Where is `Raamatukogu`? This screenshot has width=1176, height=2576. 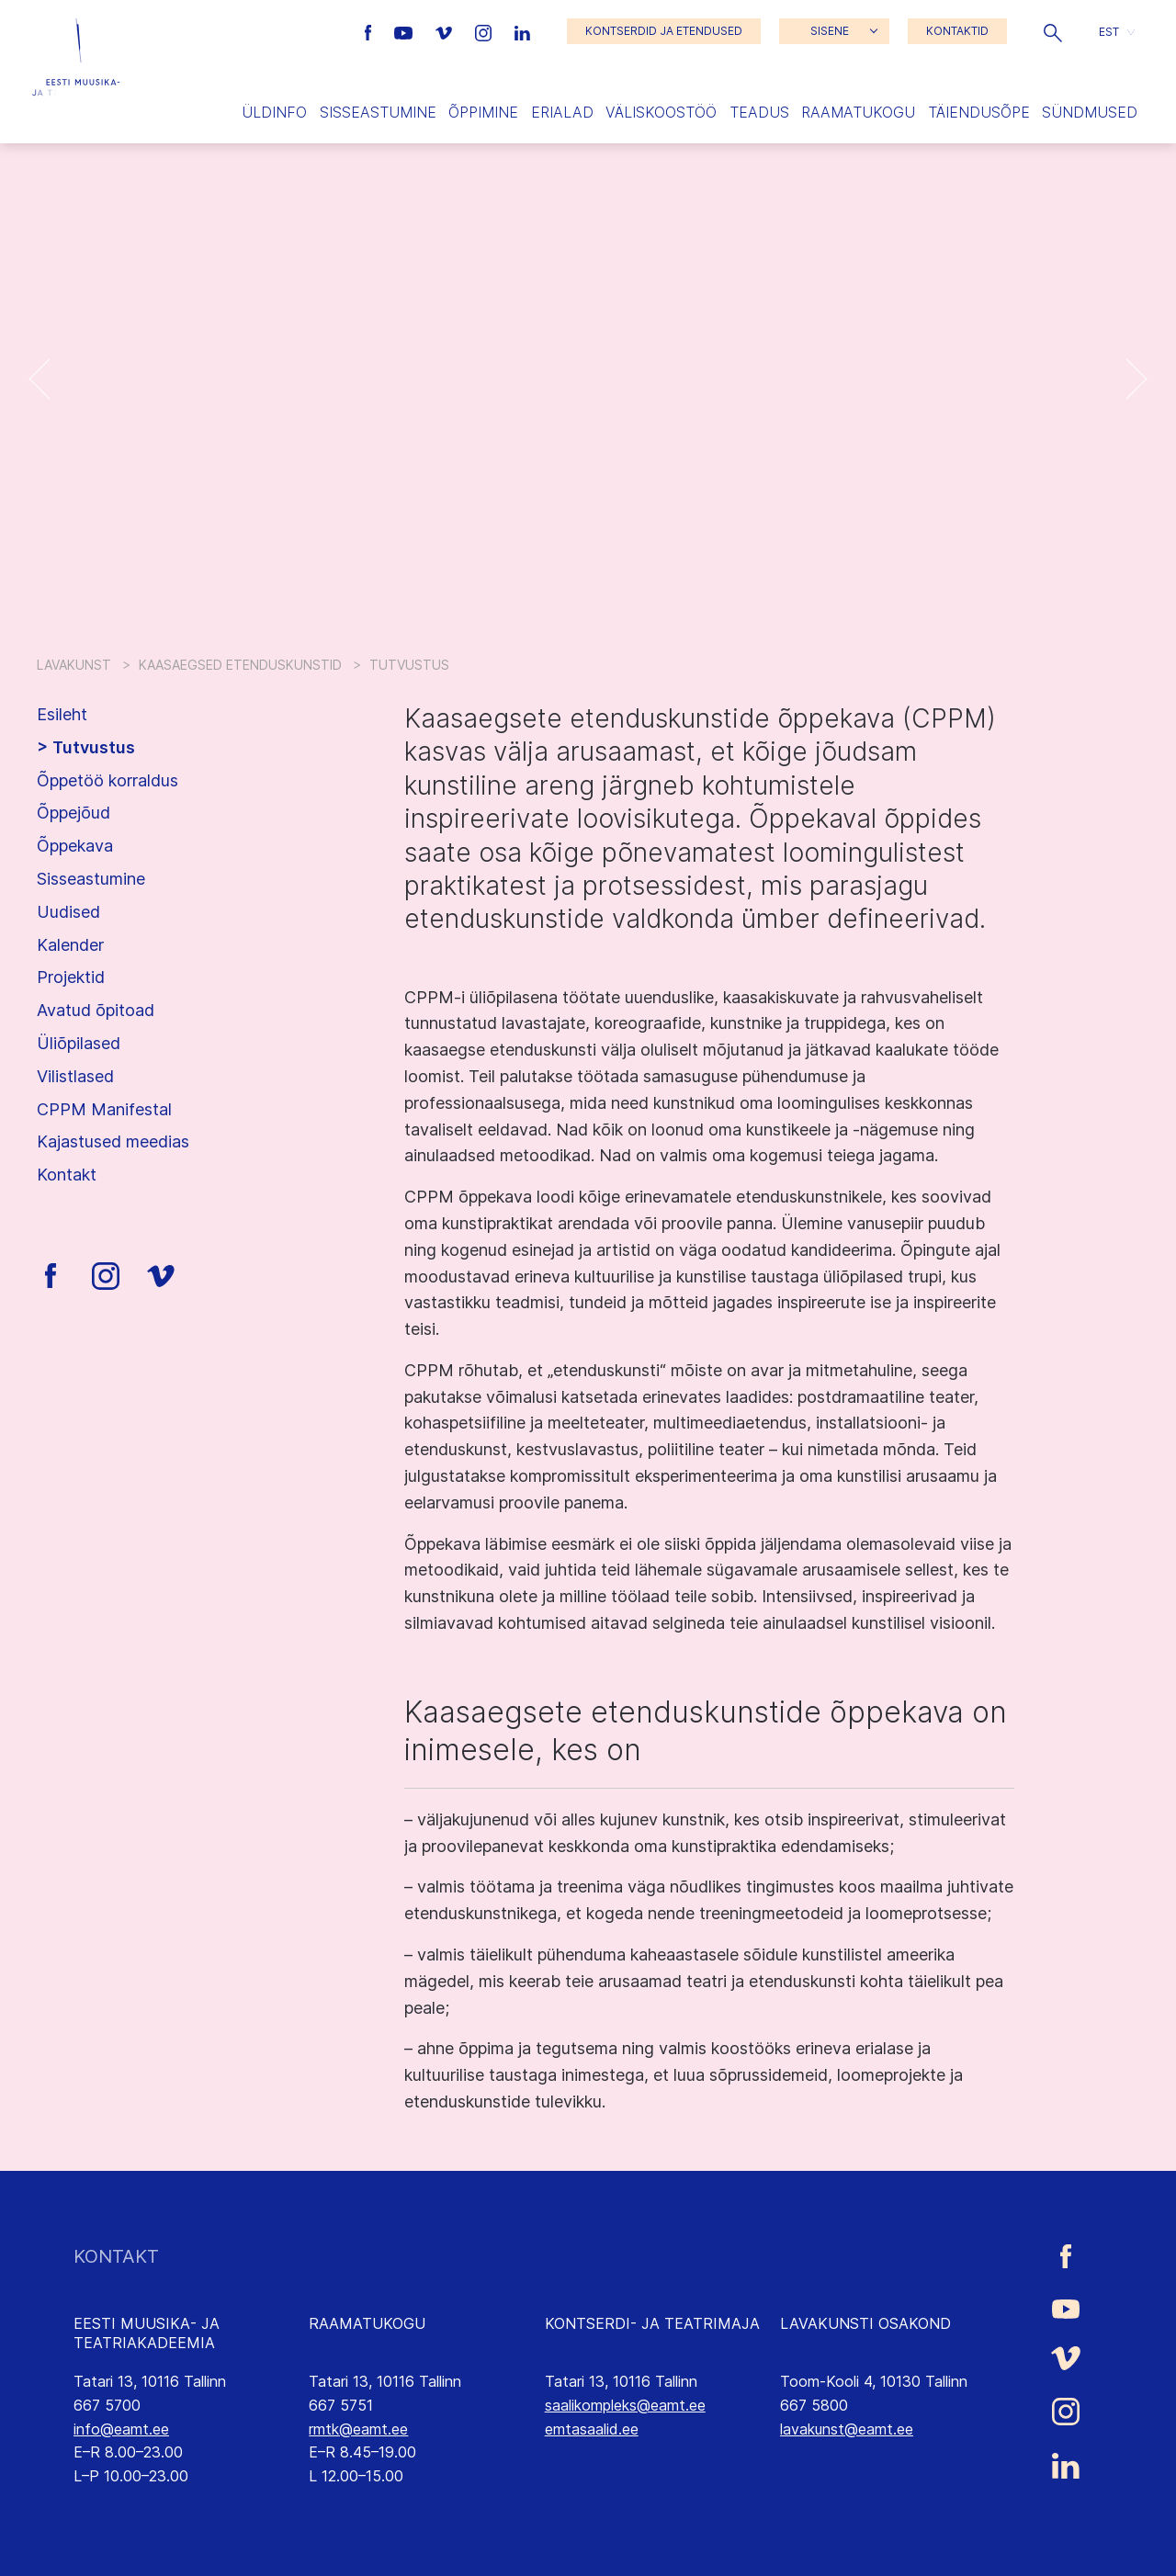
Raamatukogu is located at coordinates (858, 112).